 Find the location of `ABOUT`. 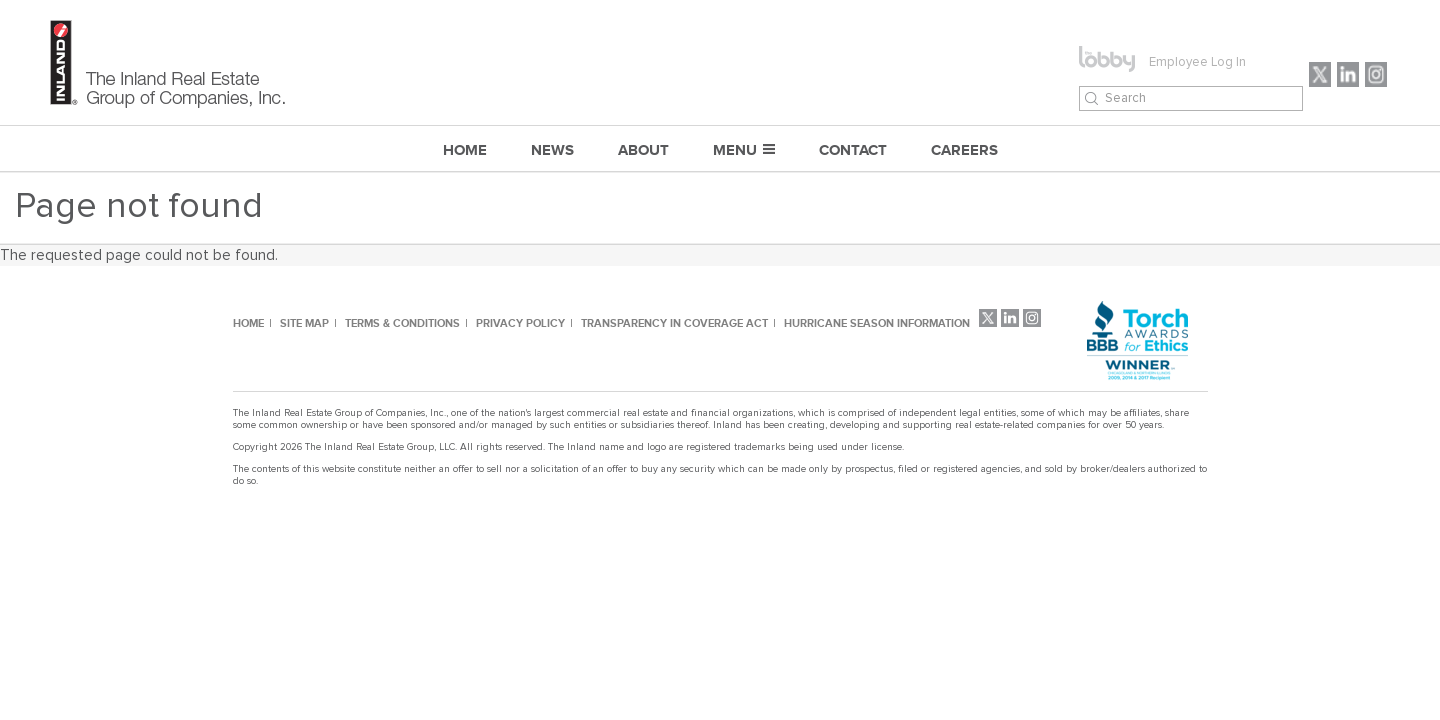

ABOUT is located at coordinates (643, 149).